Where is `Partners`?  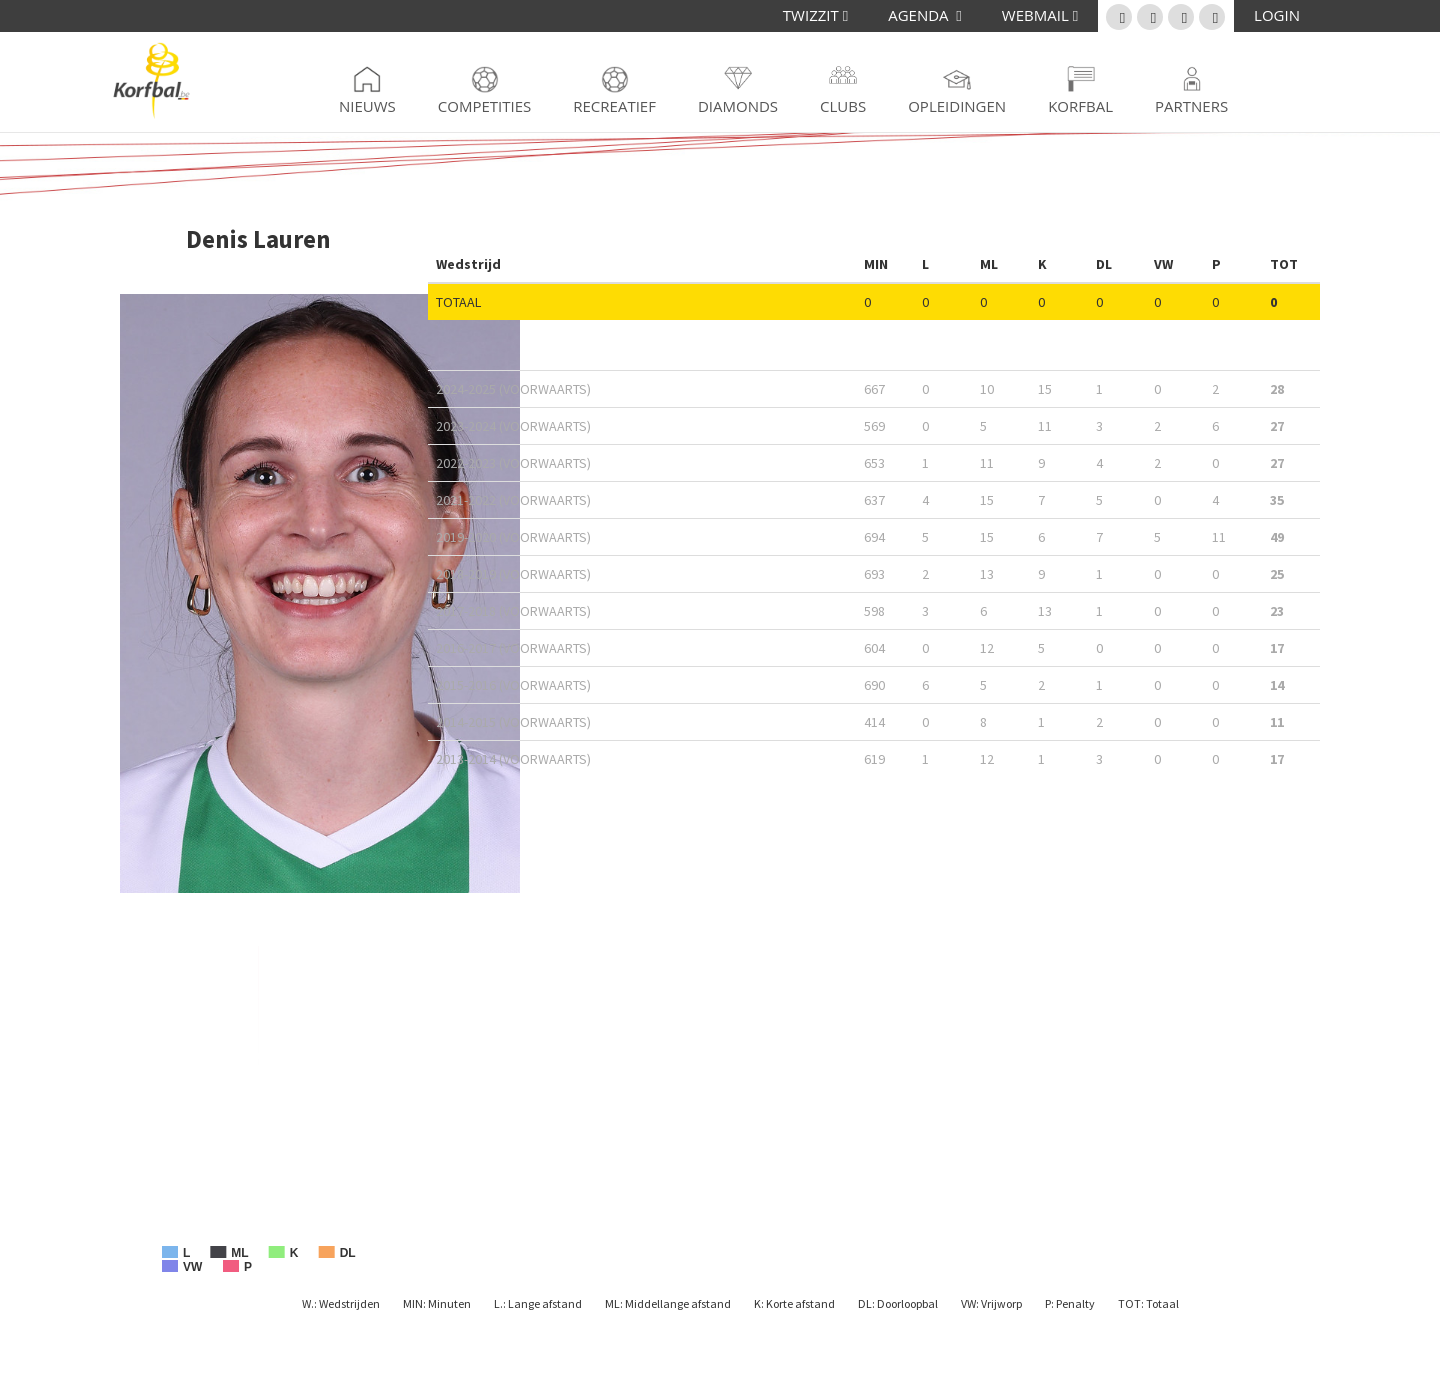 Partners is located at coordinates (1191, 106).